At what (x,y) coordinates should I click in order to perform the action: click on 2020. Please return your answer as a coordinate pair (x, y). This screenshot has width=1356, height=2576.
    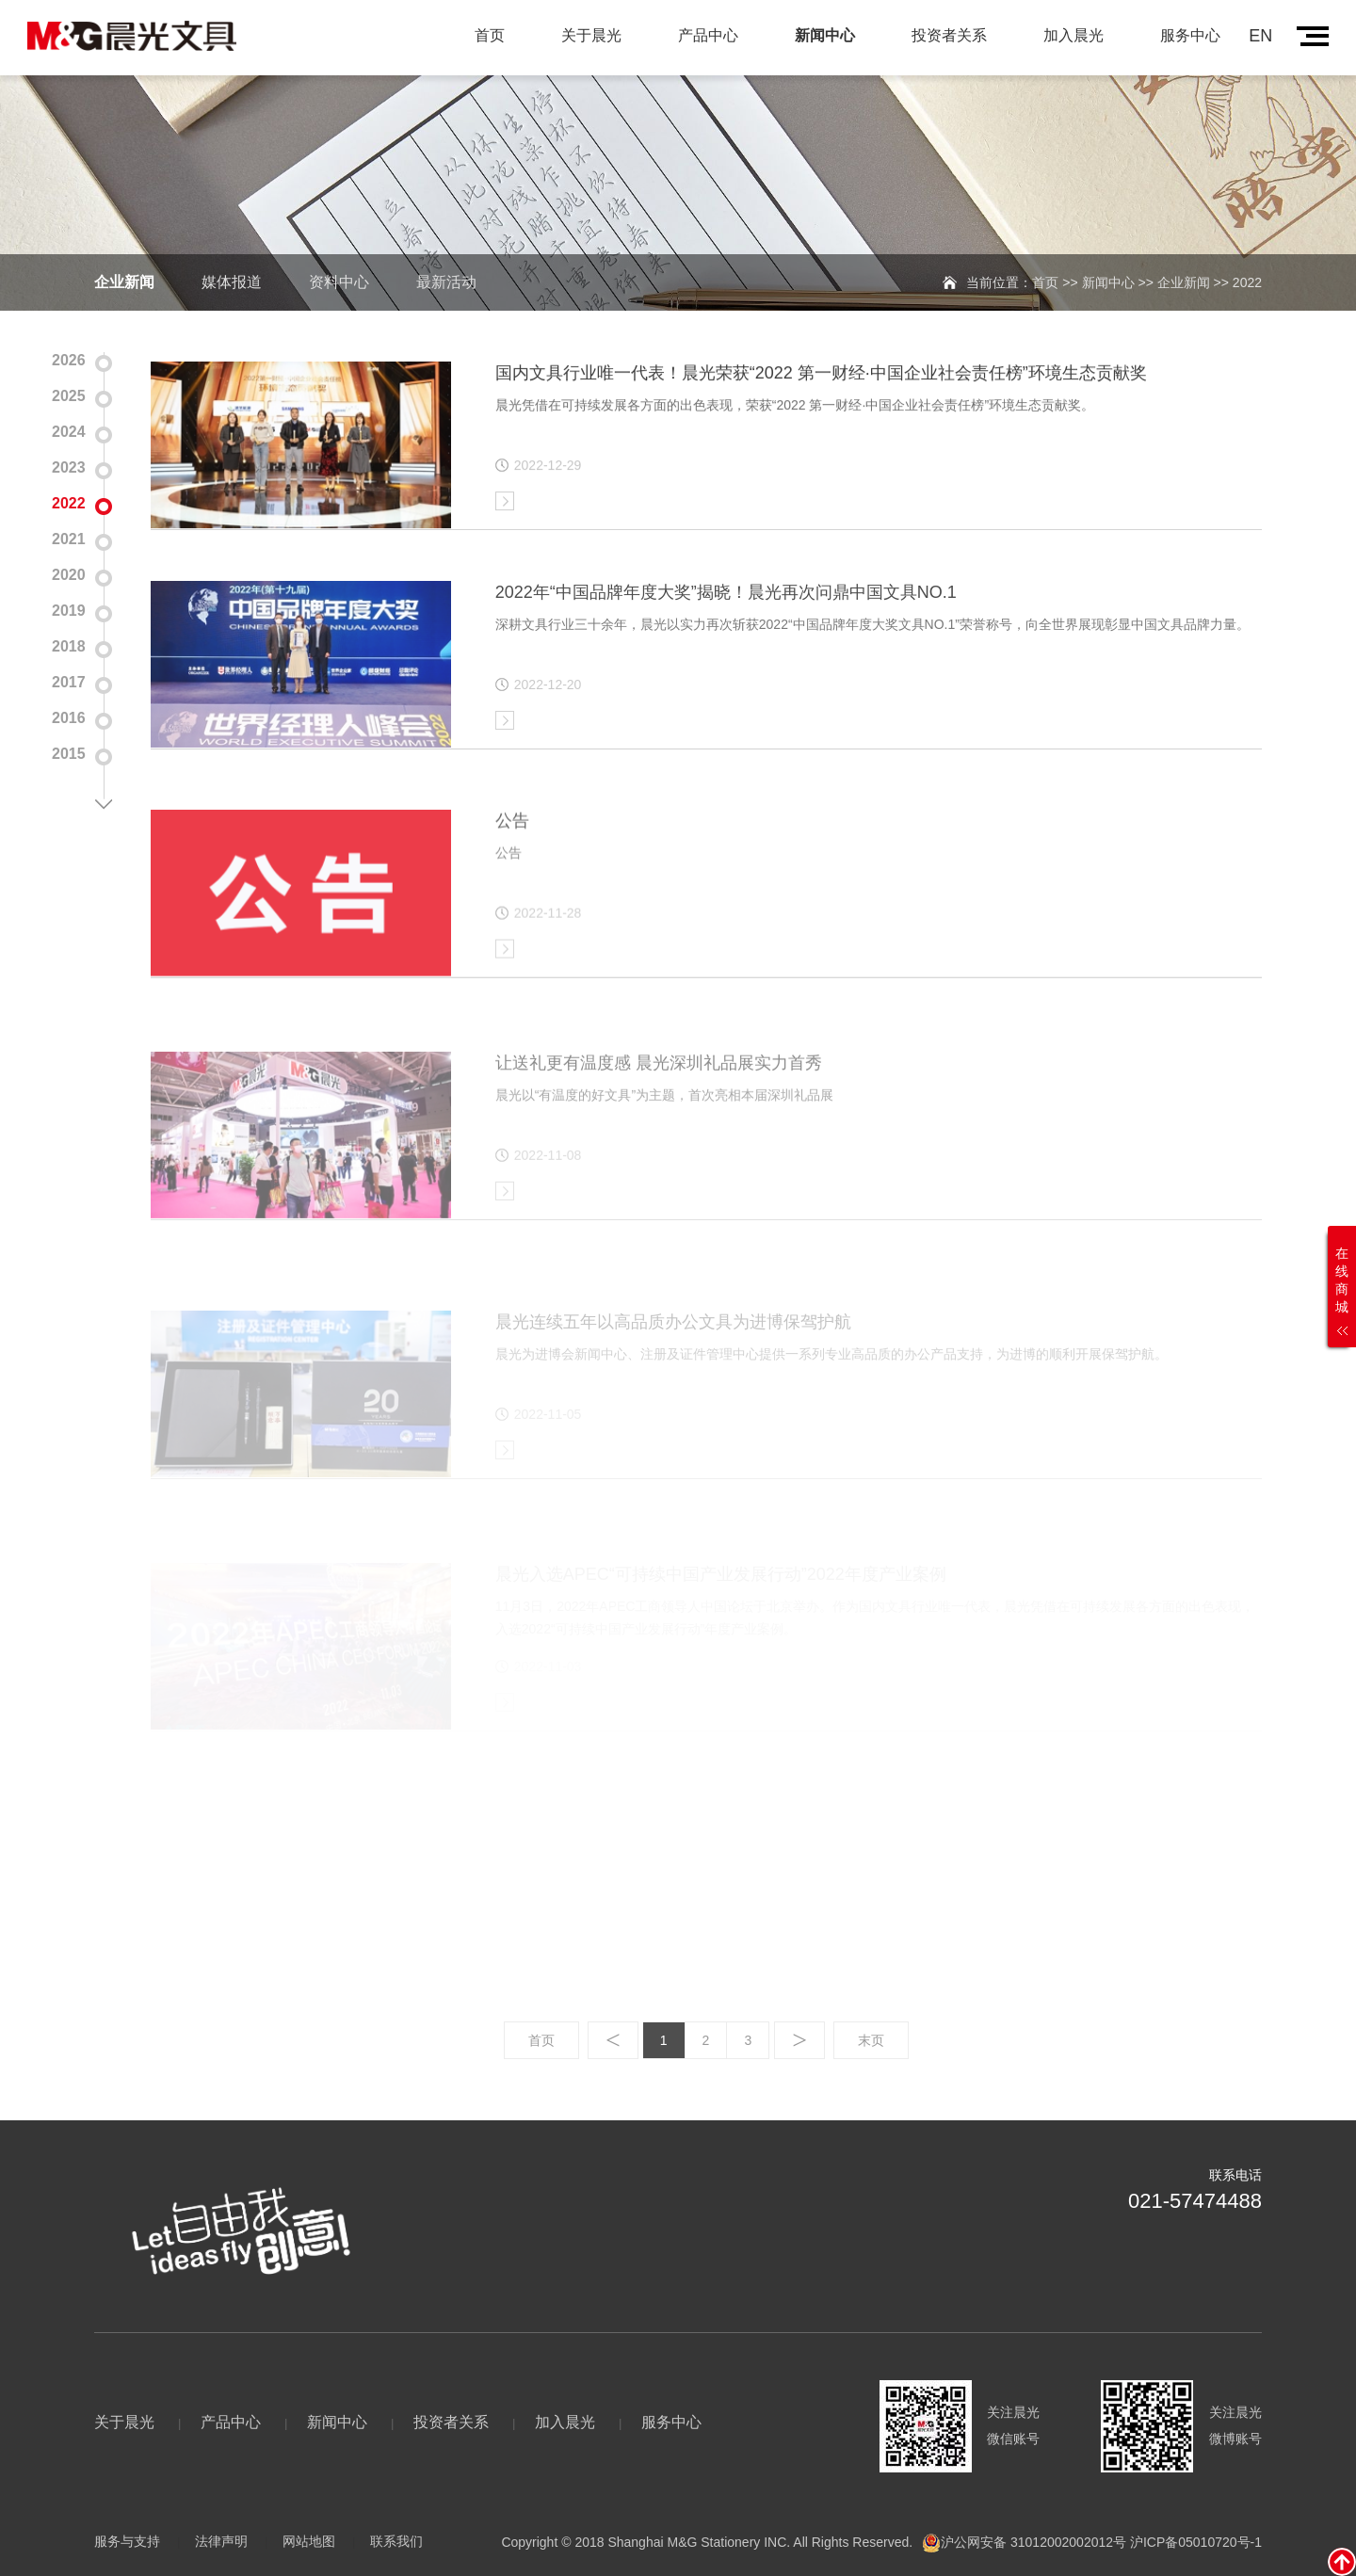
    Looking at the image, I should click on (69, 571).